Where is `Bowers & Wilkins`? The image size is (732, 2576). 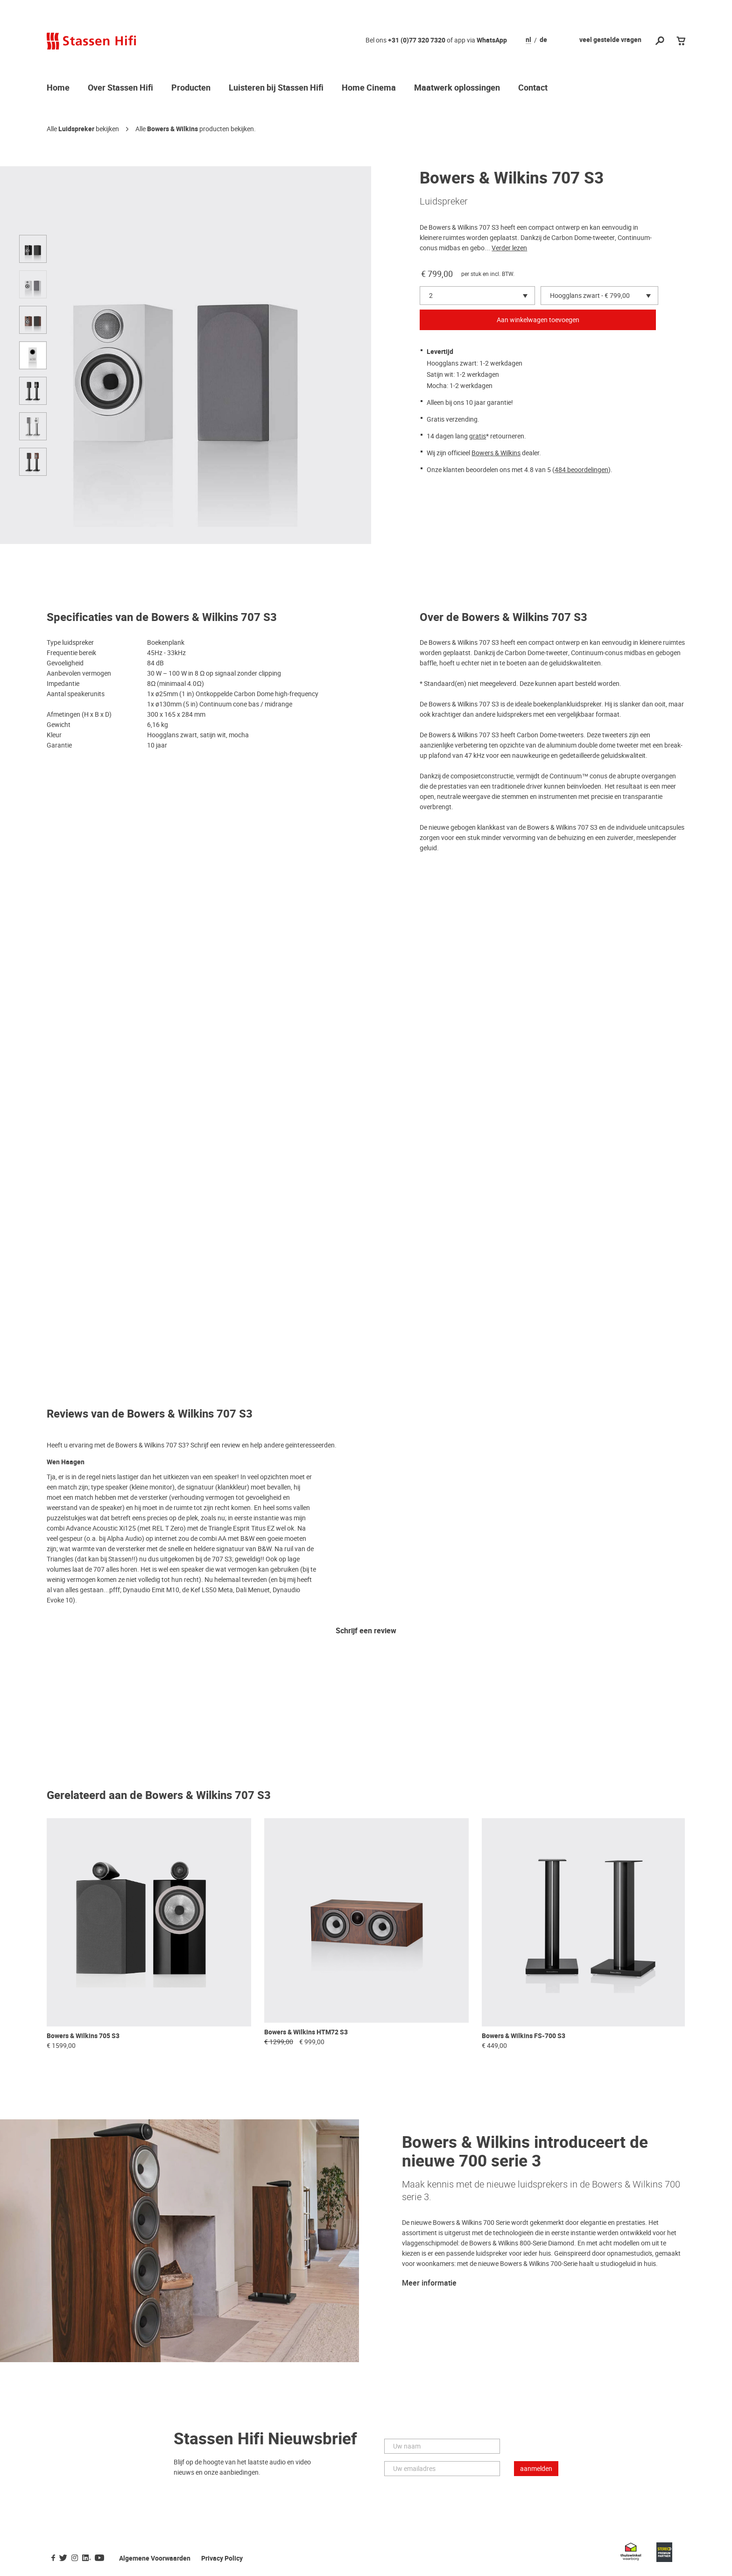
Bowers & Wilkins is located at coordinates (172, 129).